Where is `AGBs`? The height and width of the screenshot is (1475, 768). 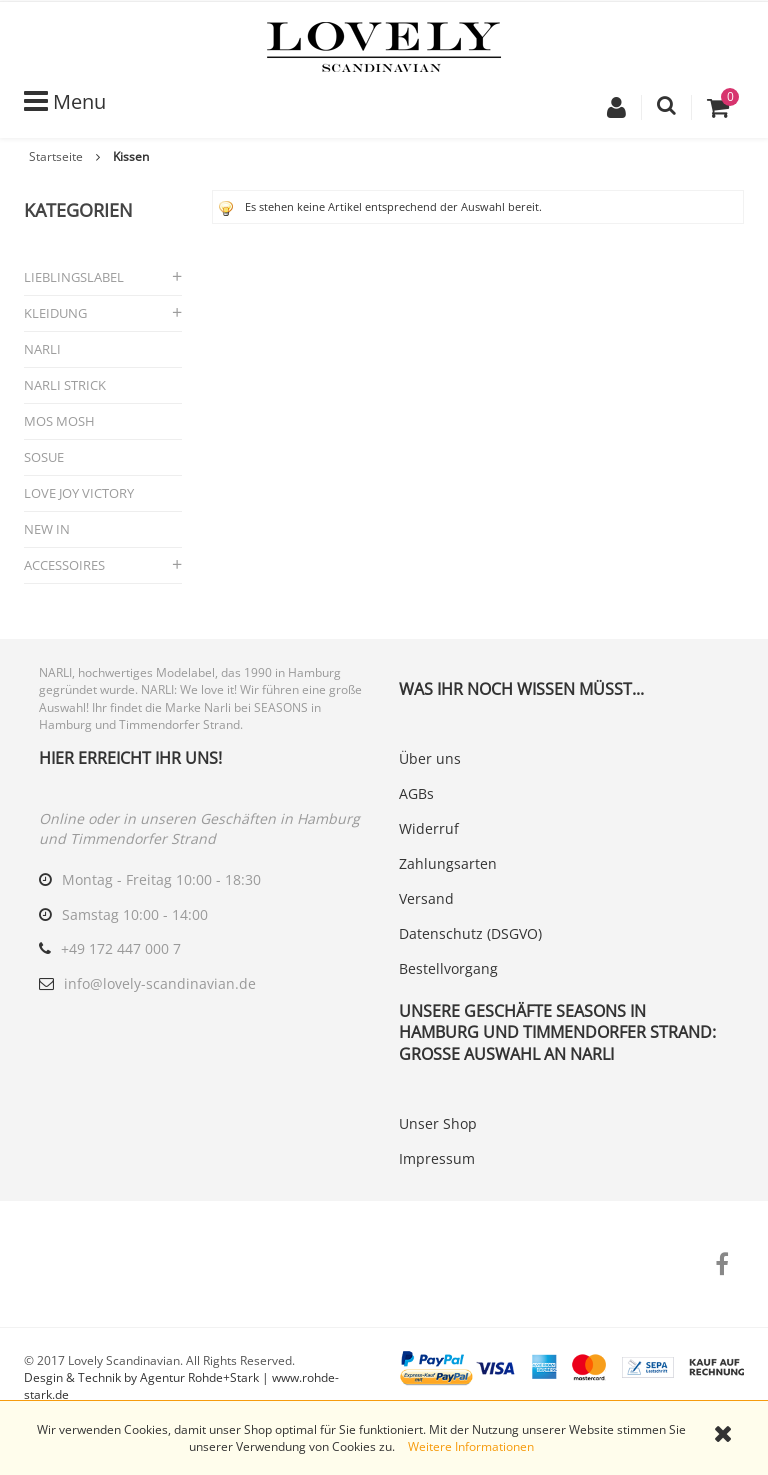
AGBs is located at coordinates (416, 793).